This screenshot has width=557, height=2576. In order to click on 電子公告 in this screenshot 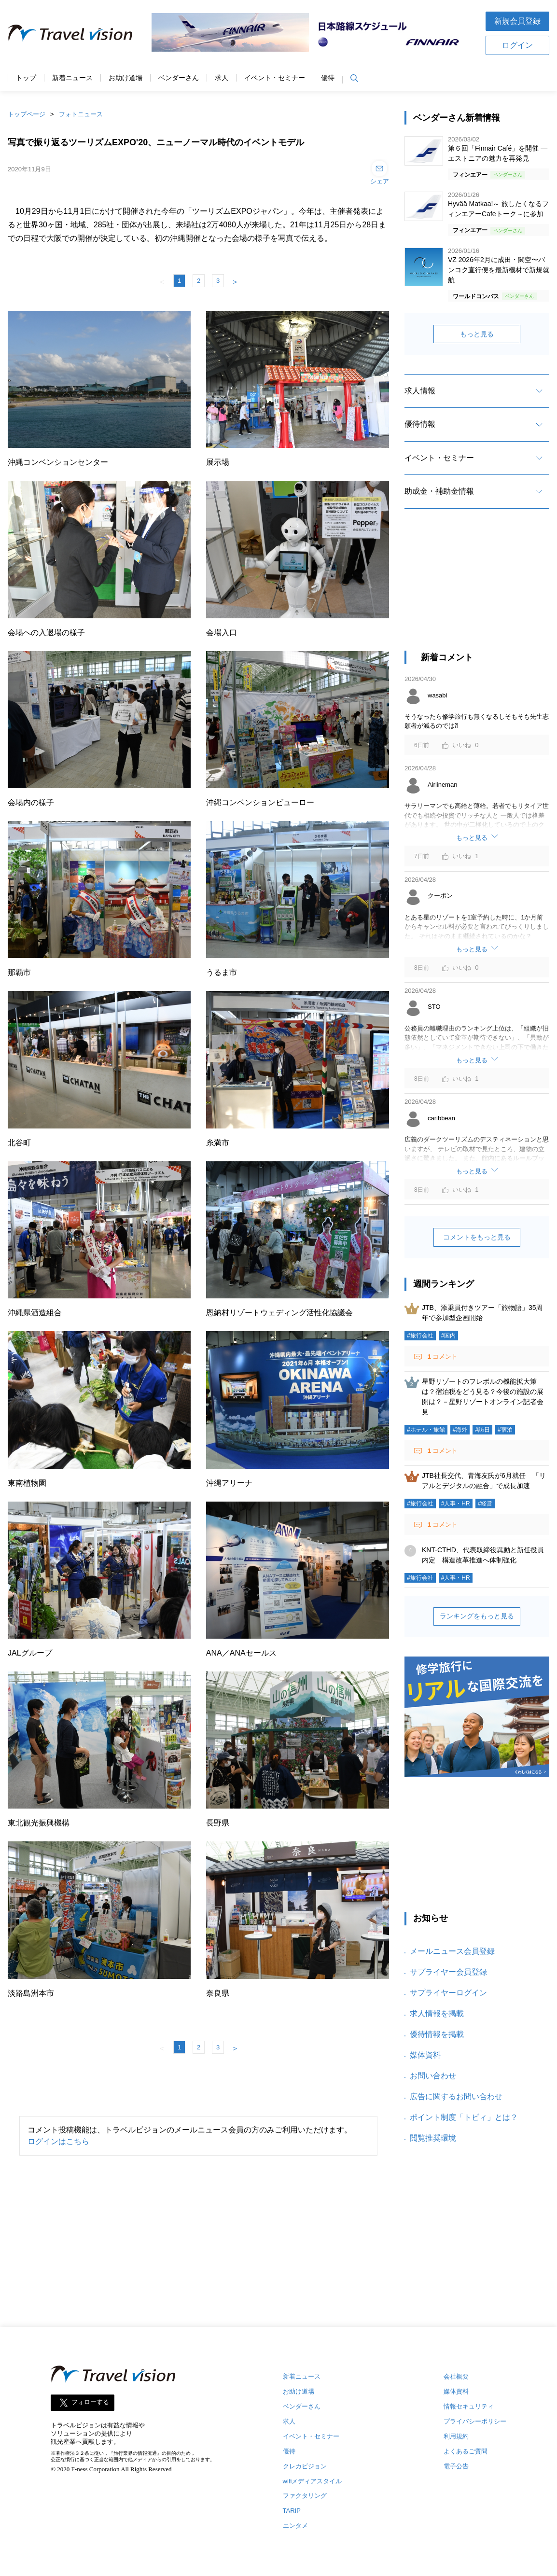, I will do `click(456, 2466)`.